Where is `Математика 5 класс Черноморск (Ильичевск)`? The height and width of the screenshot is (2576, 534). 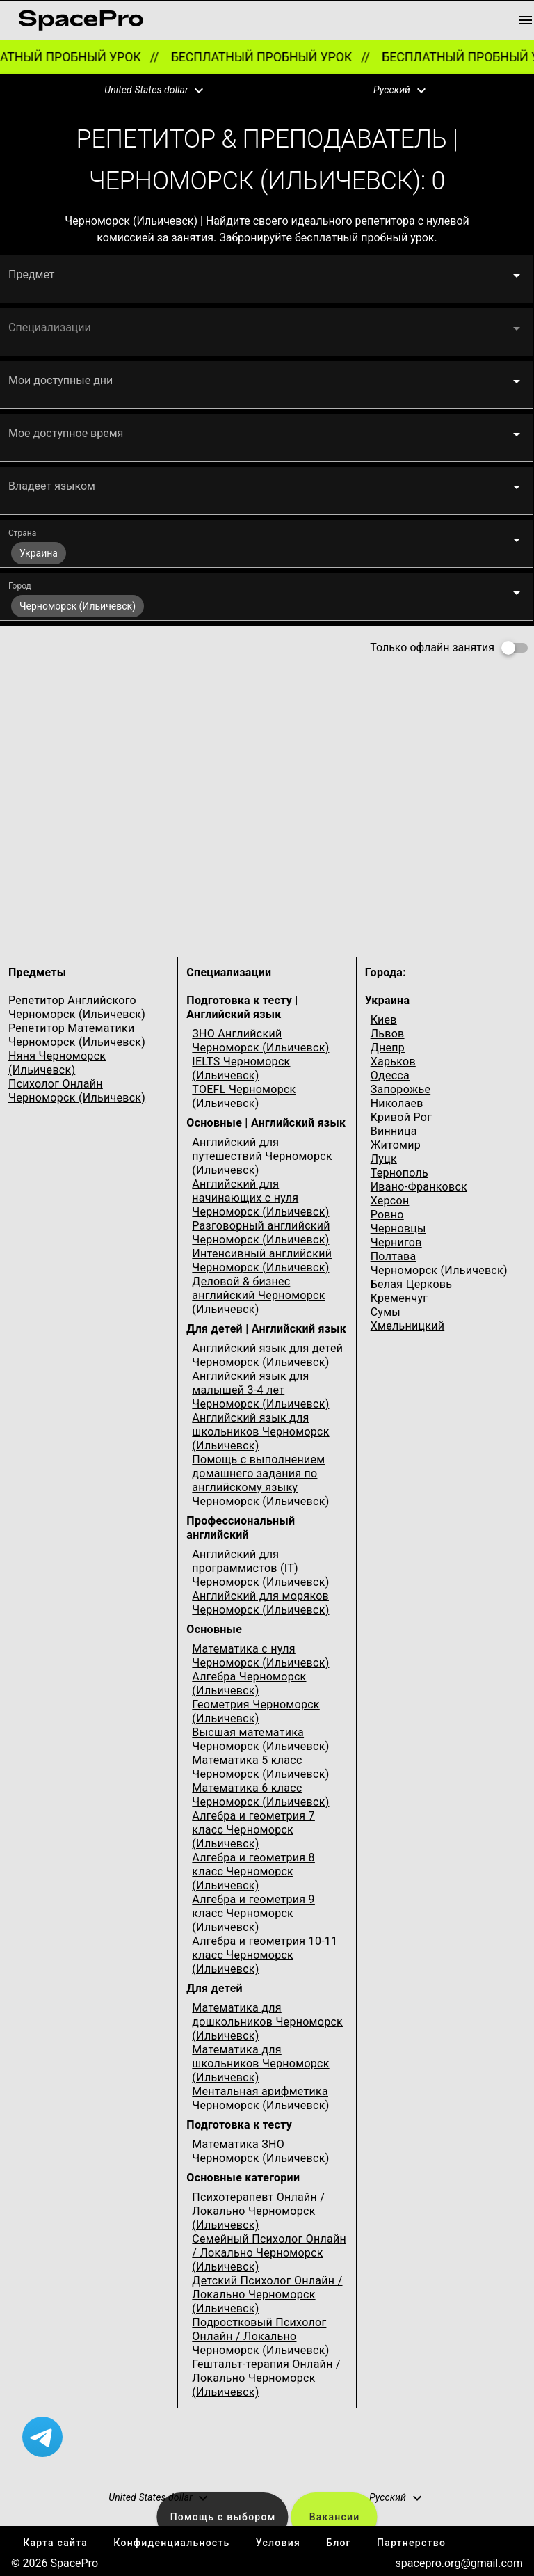 Математика 5 класс Черноморск (Ильичевск) is located at coordinates (260, 1767).